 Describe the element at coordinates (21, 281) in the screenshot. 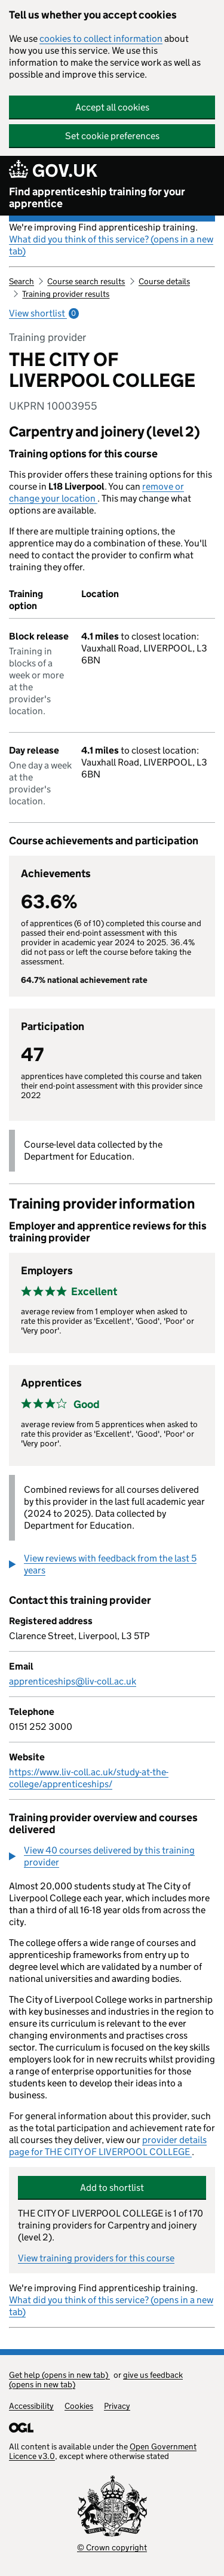

I see `Search` at that location.